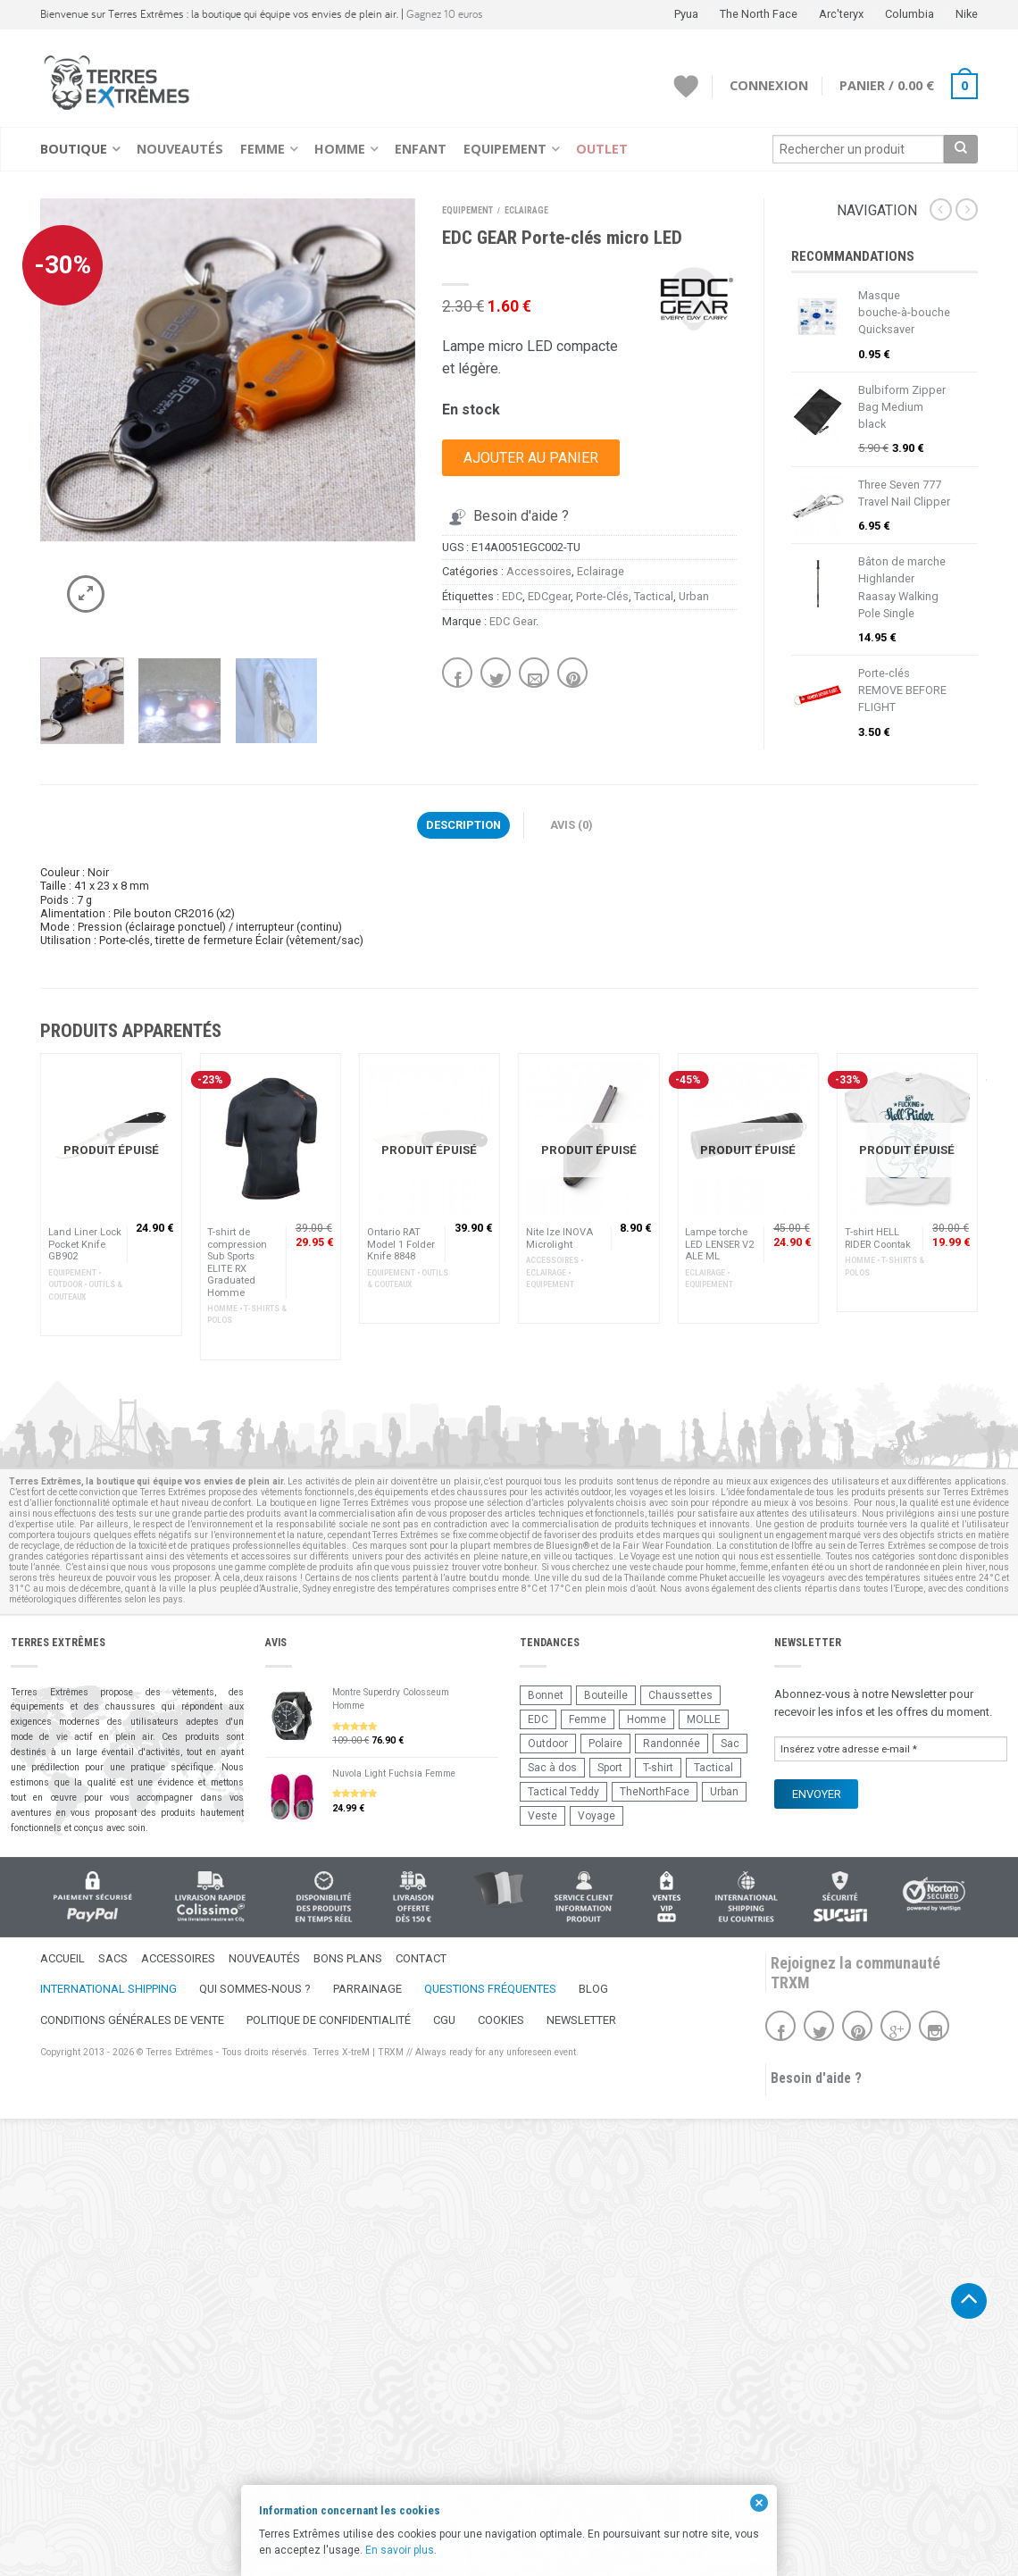 The width and height of the screenshot is (1018, 2576). What do you see at coordinates (730, 1743) in the screenshot?
I see `Sac` at bounding box center [730, 1743].